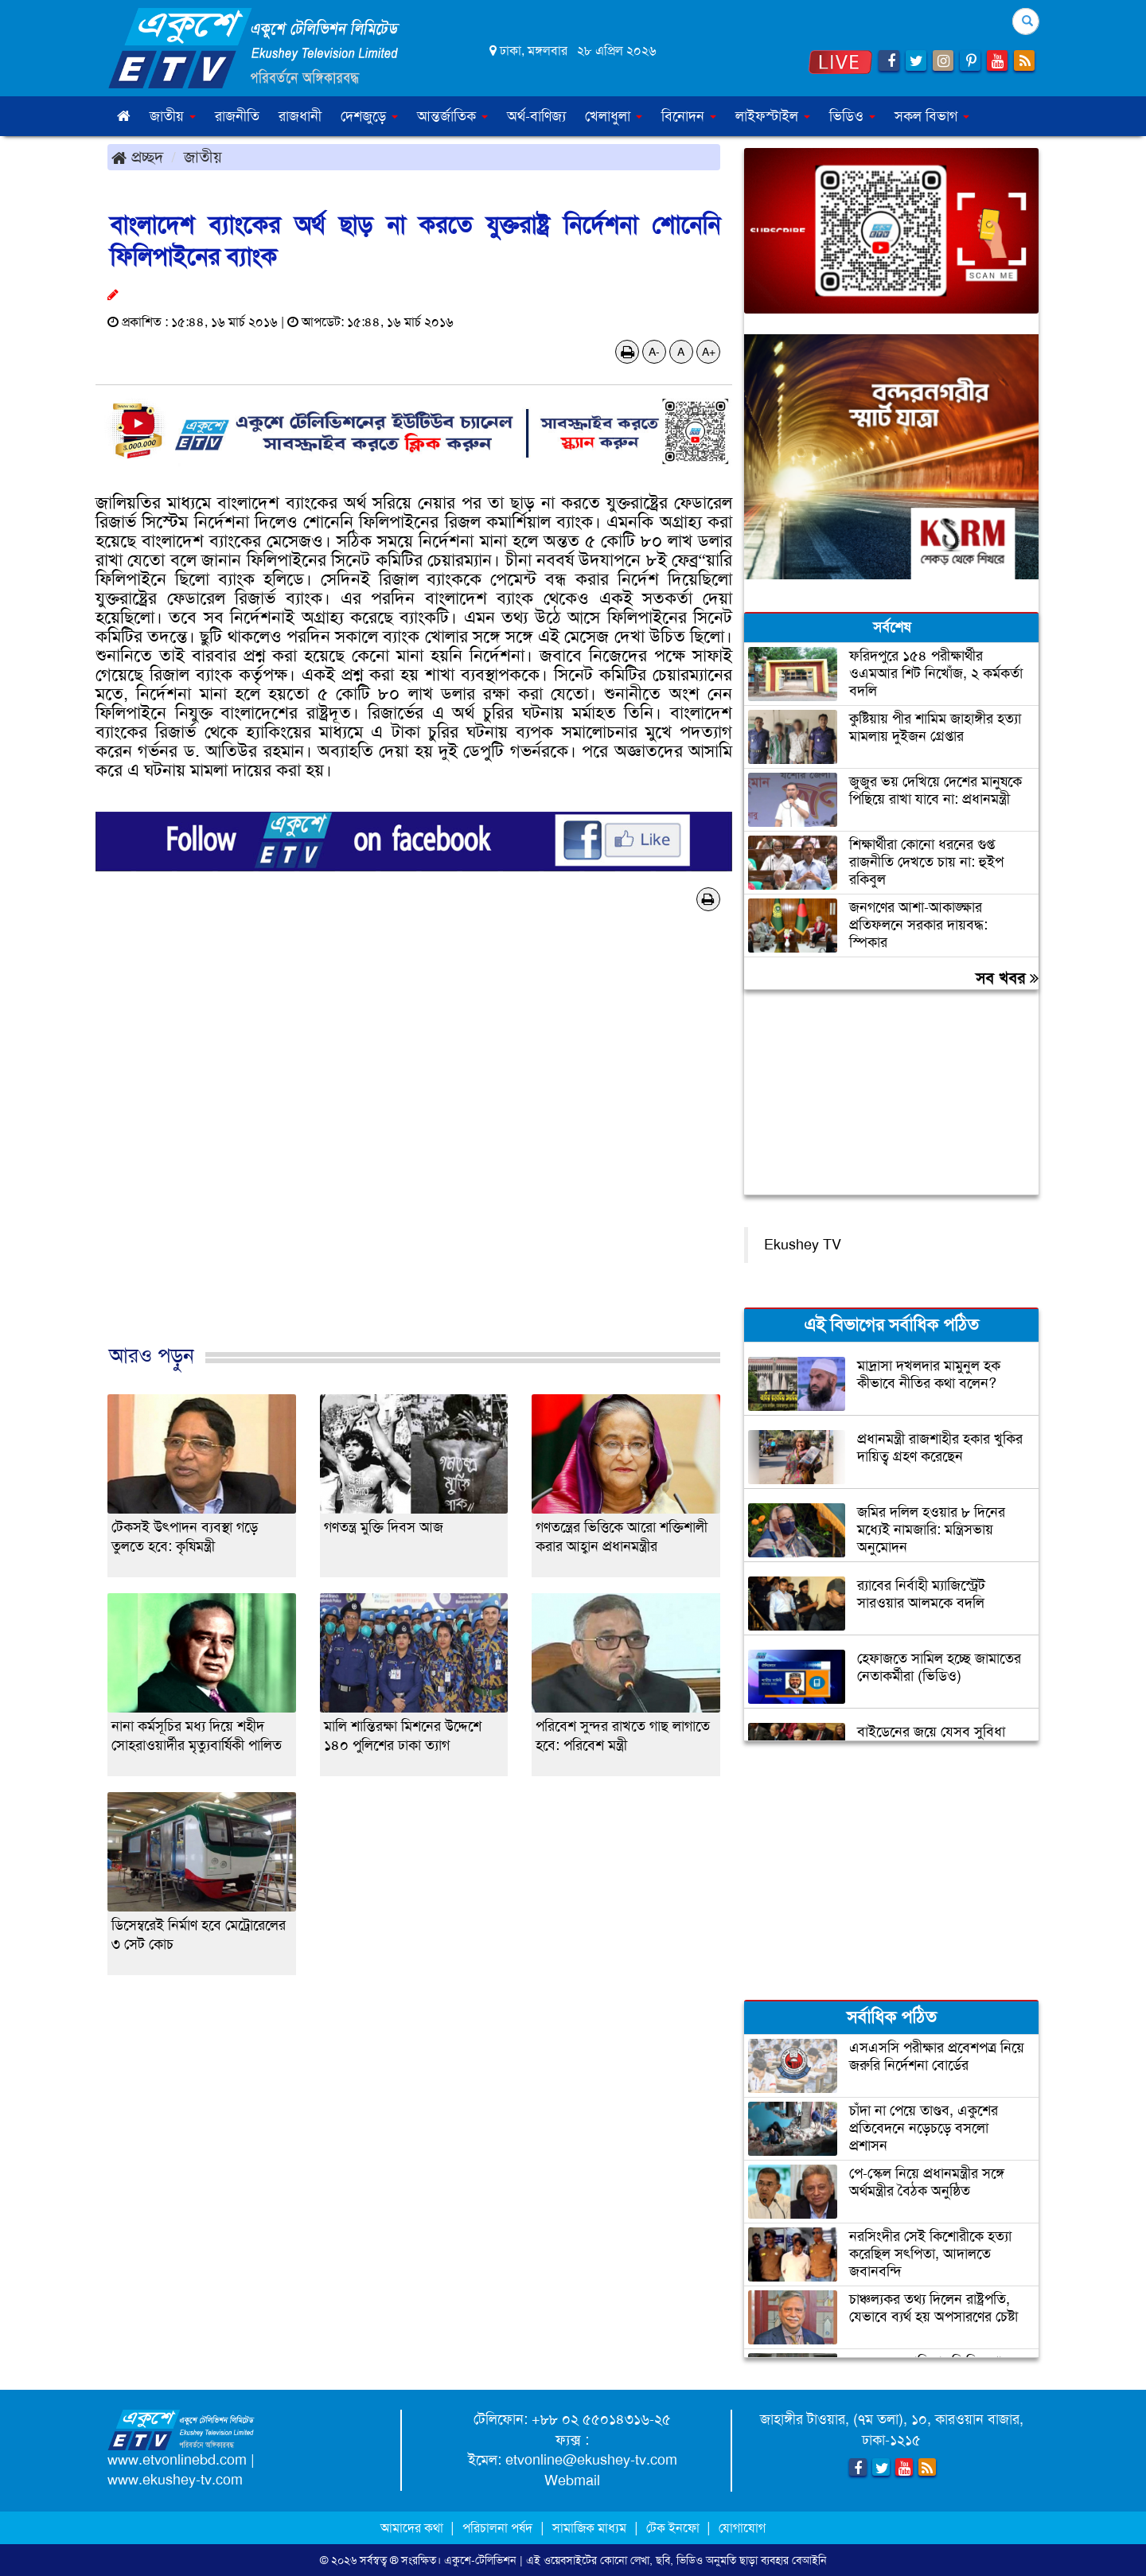 Image resolution: width=1146 pixels, height=2576 pixels. I want to click on ভিডিও [button], so click(852, 116).